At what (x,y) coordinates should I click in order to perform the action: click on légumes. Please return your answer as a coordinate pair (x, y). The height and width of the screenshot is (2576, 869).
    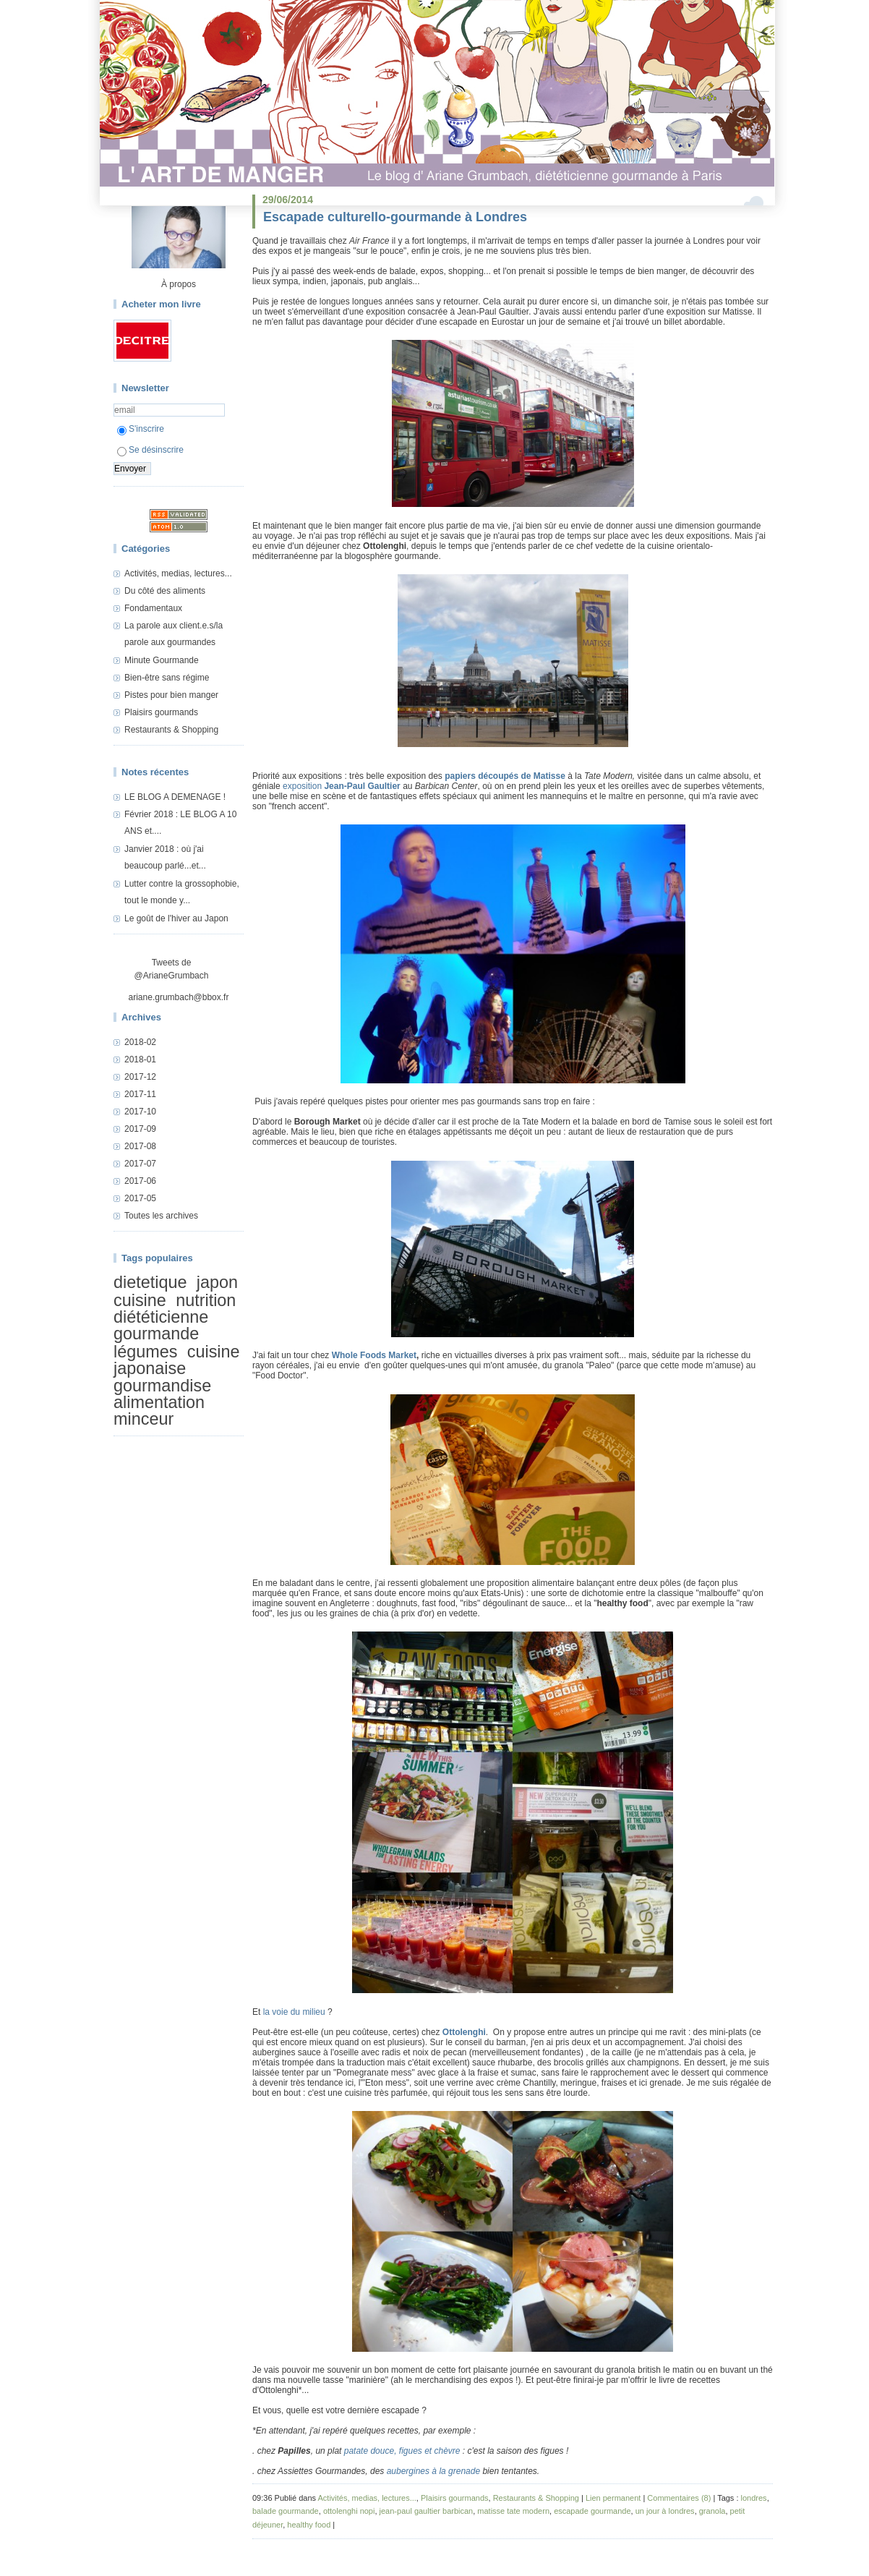
    Looking at the image, I should click on (145, 1351).